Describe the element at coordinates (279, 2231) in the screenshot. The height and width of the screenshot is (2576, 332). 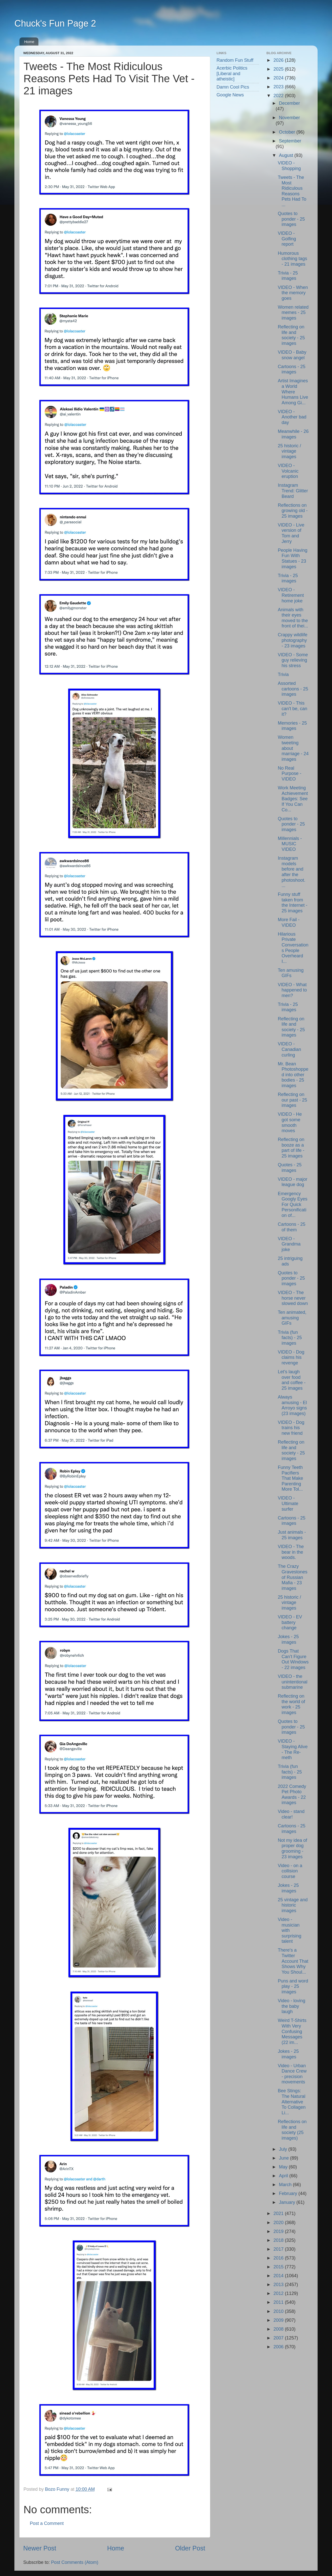
I see `2019` at that location.